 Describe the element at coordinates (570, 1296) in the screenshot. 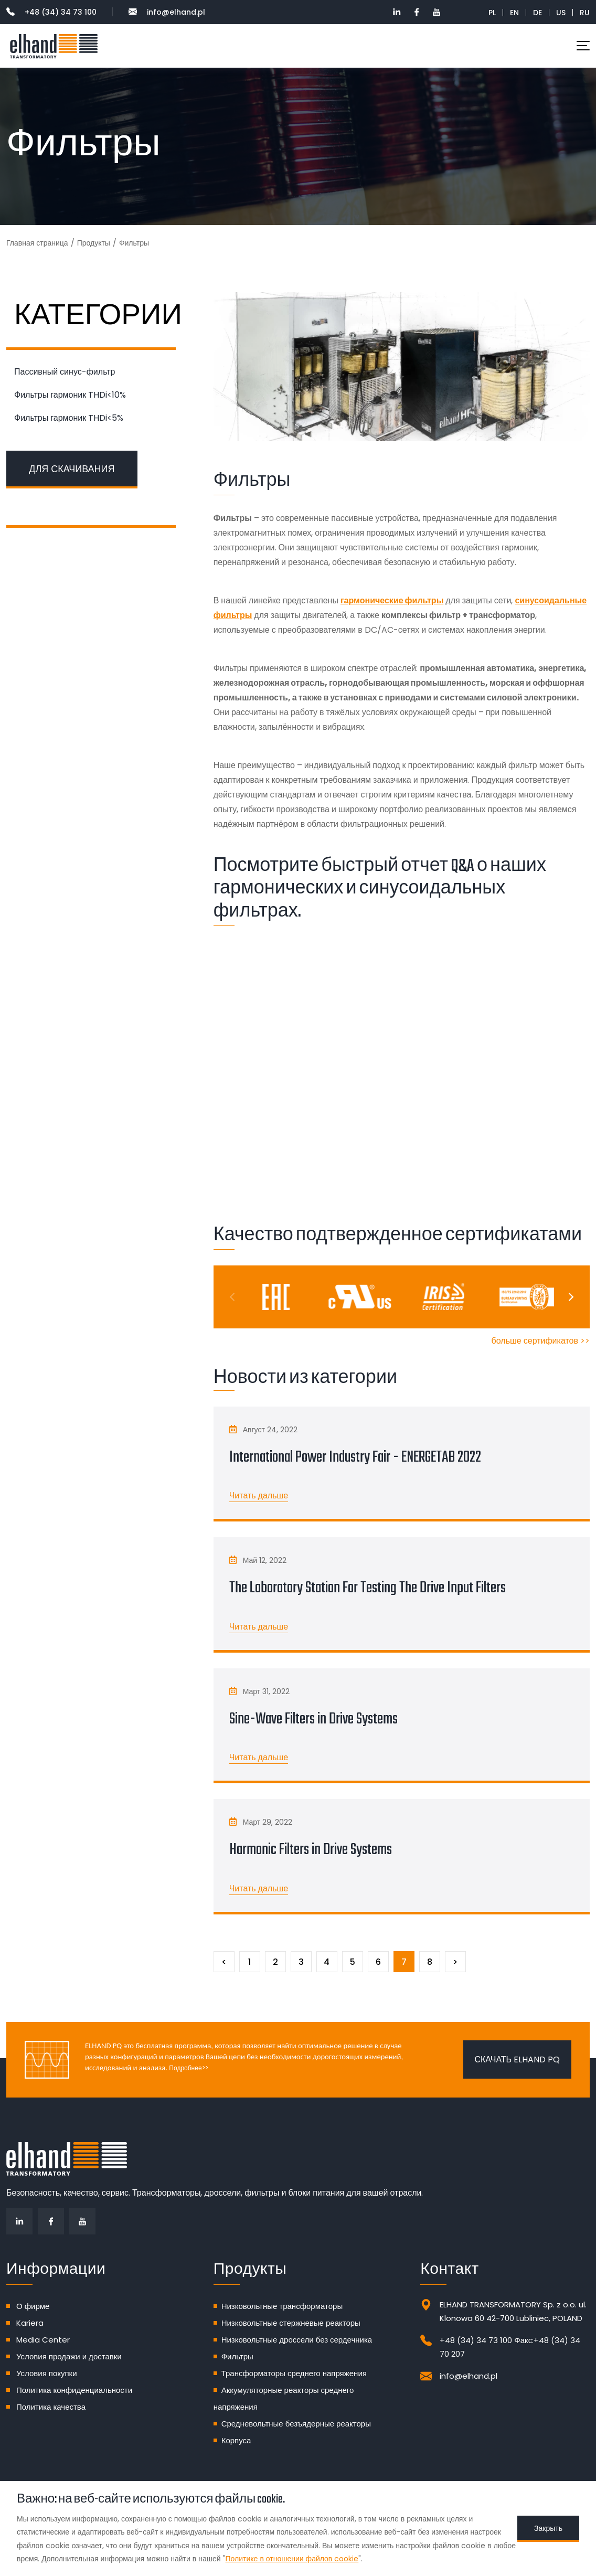

I see `[Next]` at that location.